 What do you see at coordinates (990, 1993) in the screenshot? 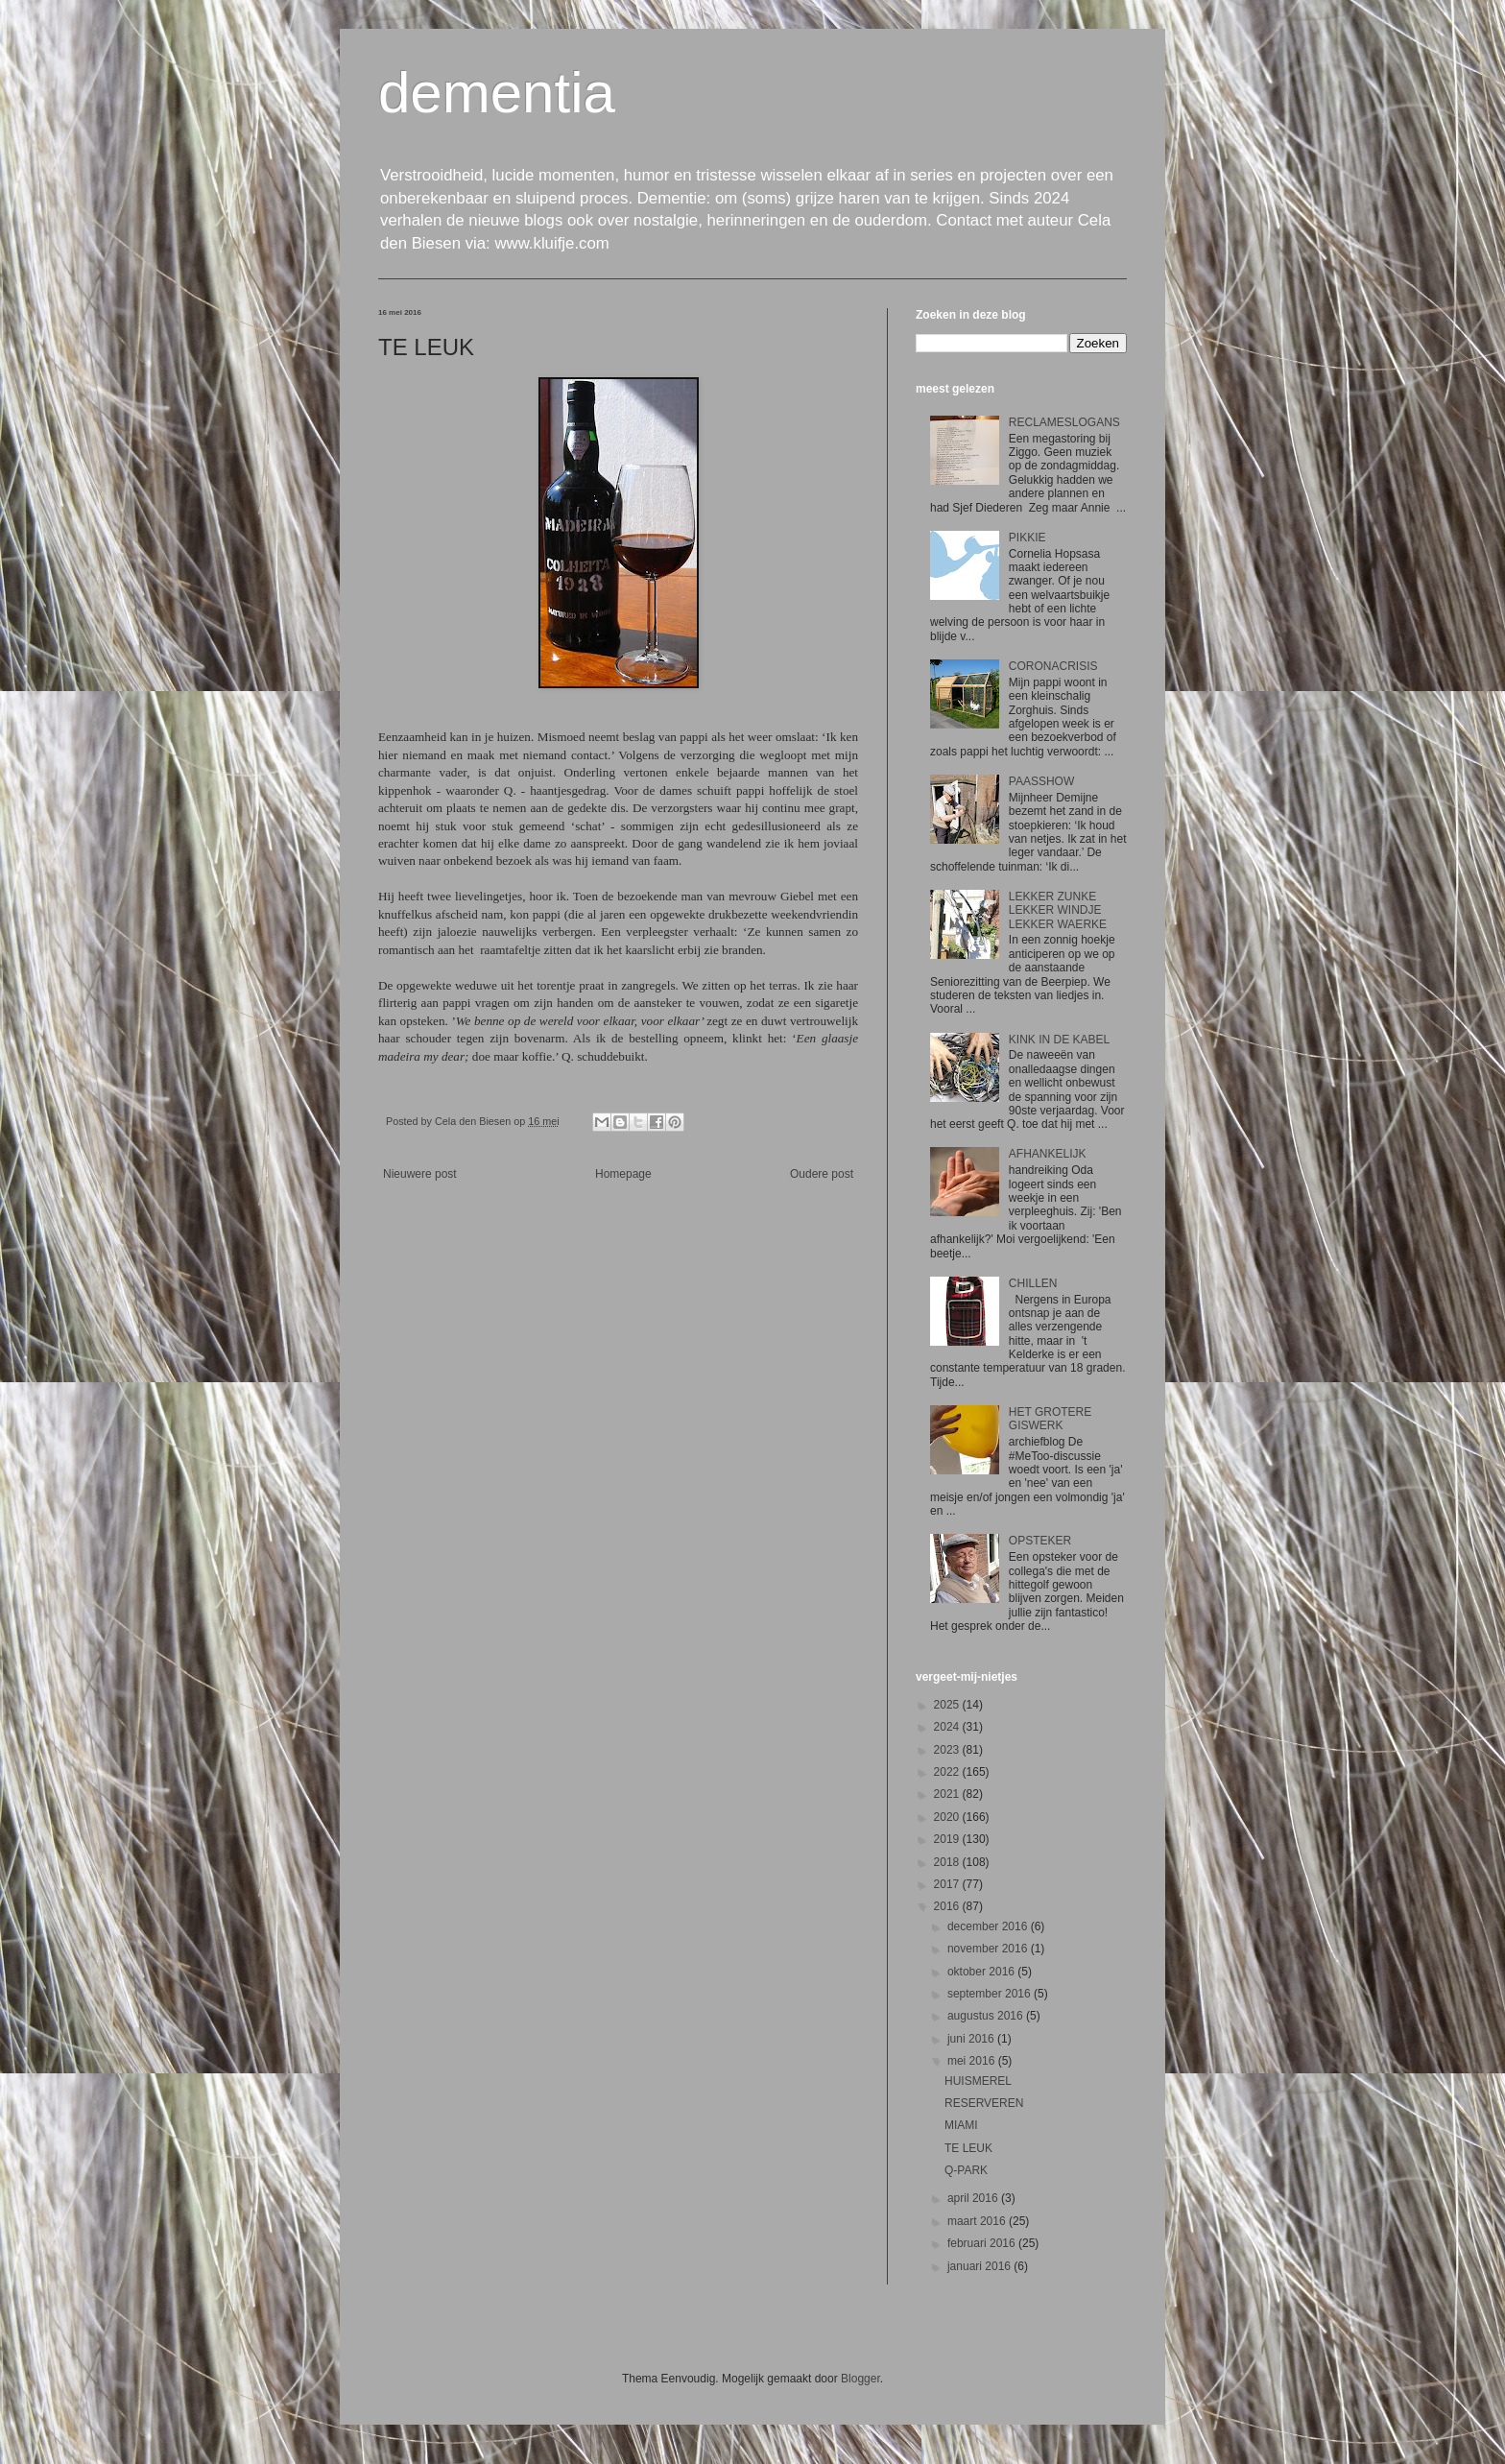
I see `september 2016` at bounding box center [990, 1993].